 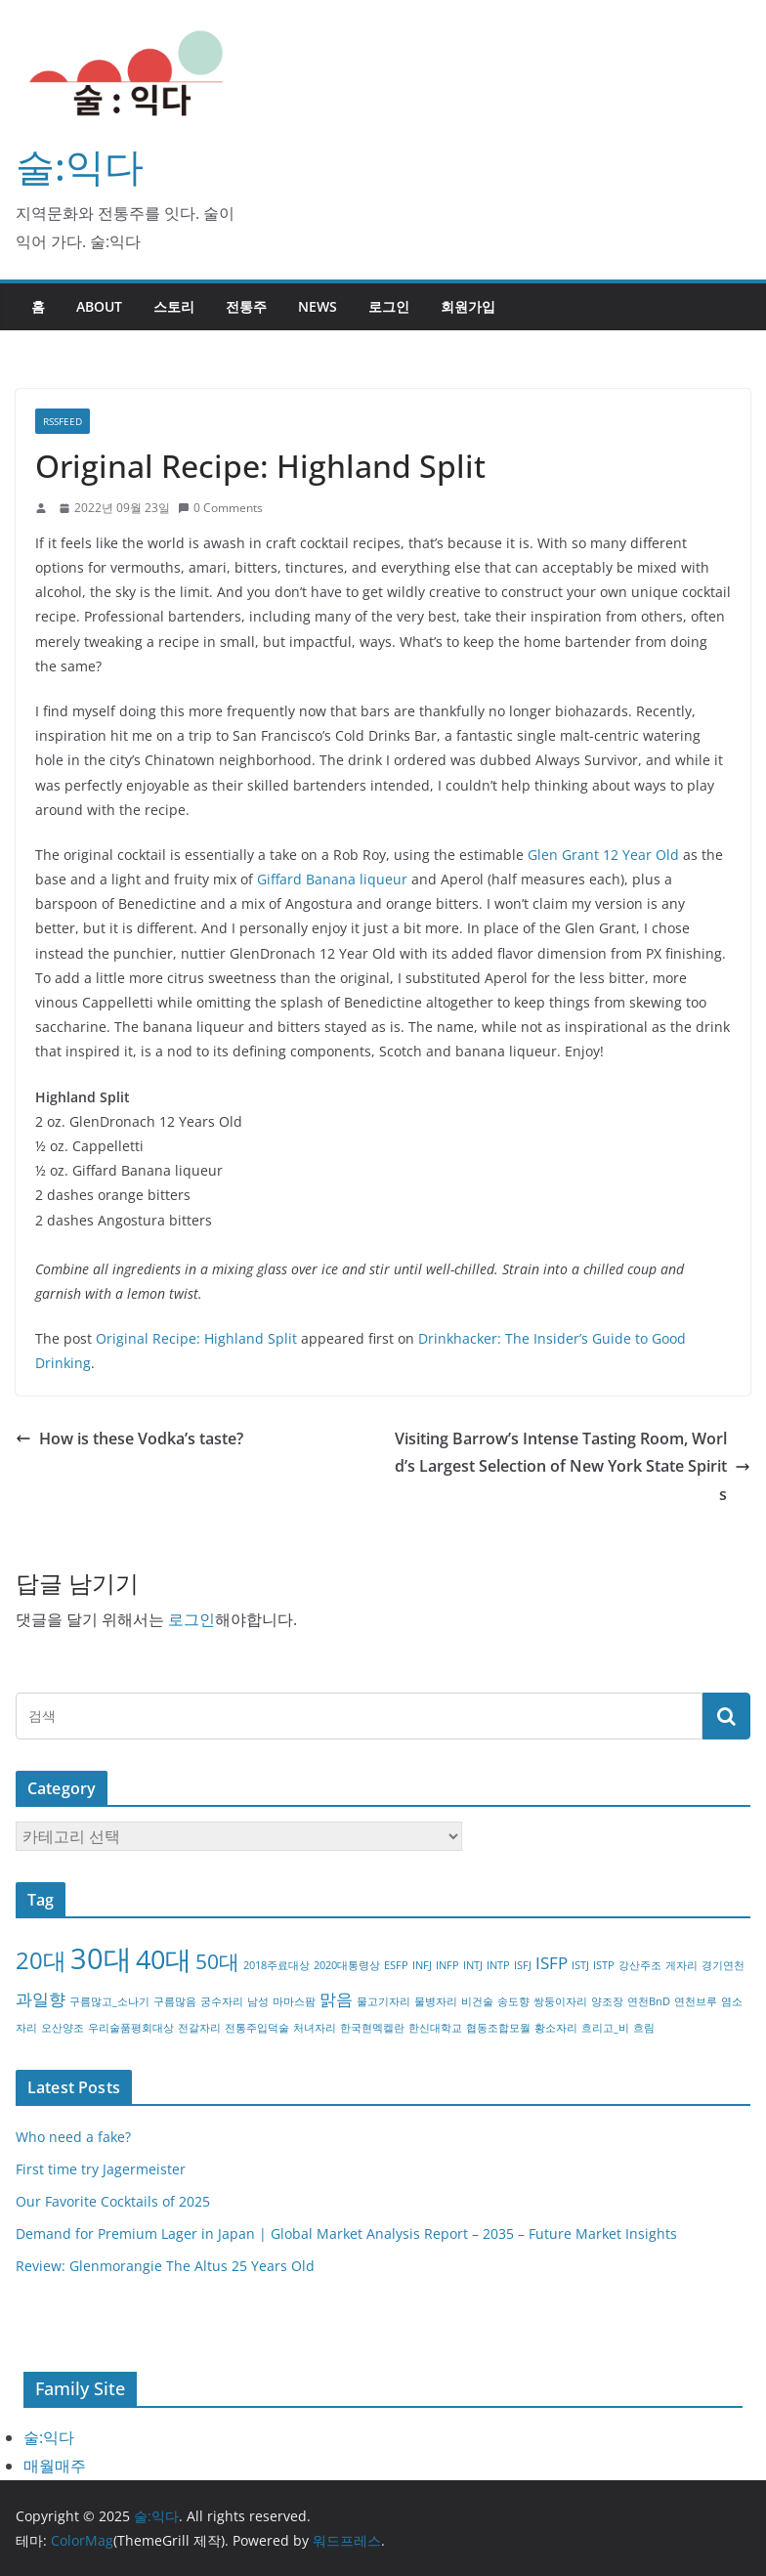 I want to click on INTJ [INTJ (1개 항목)], so click(x=473, y=1965).